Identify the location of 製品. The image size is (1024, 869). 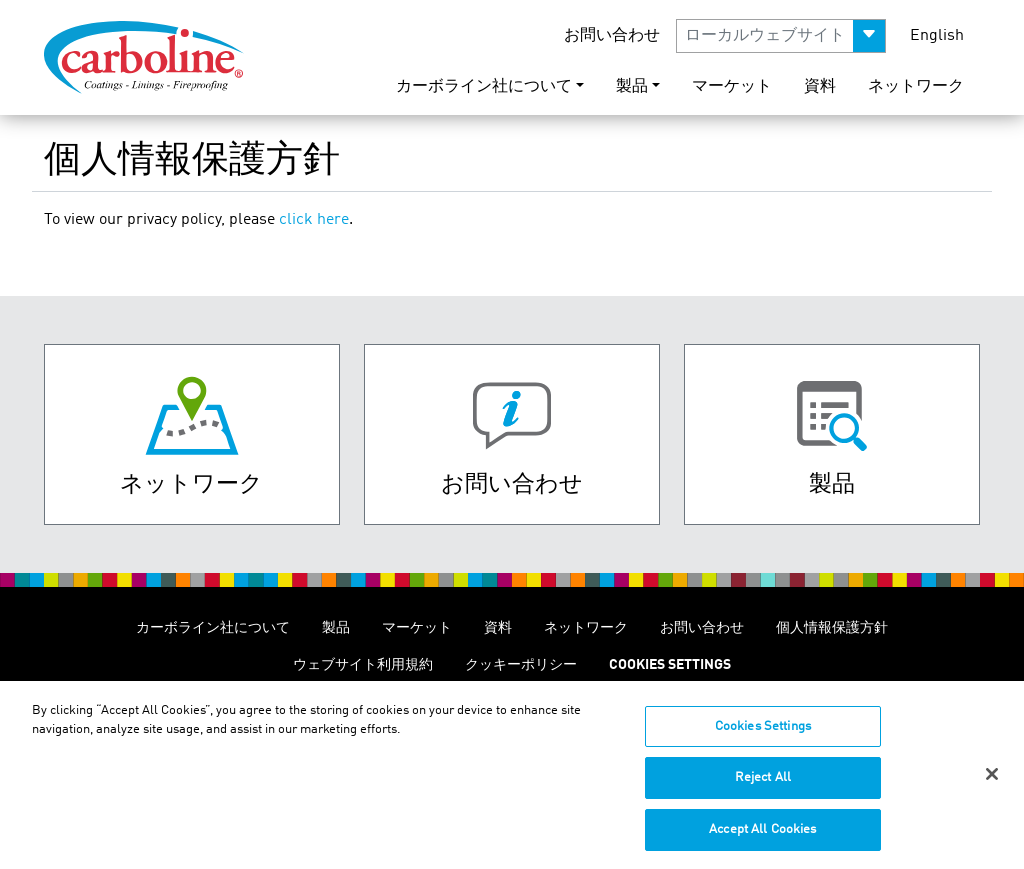
(336, 628).